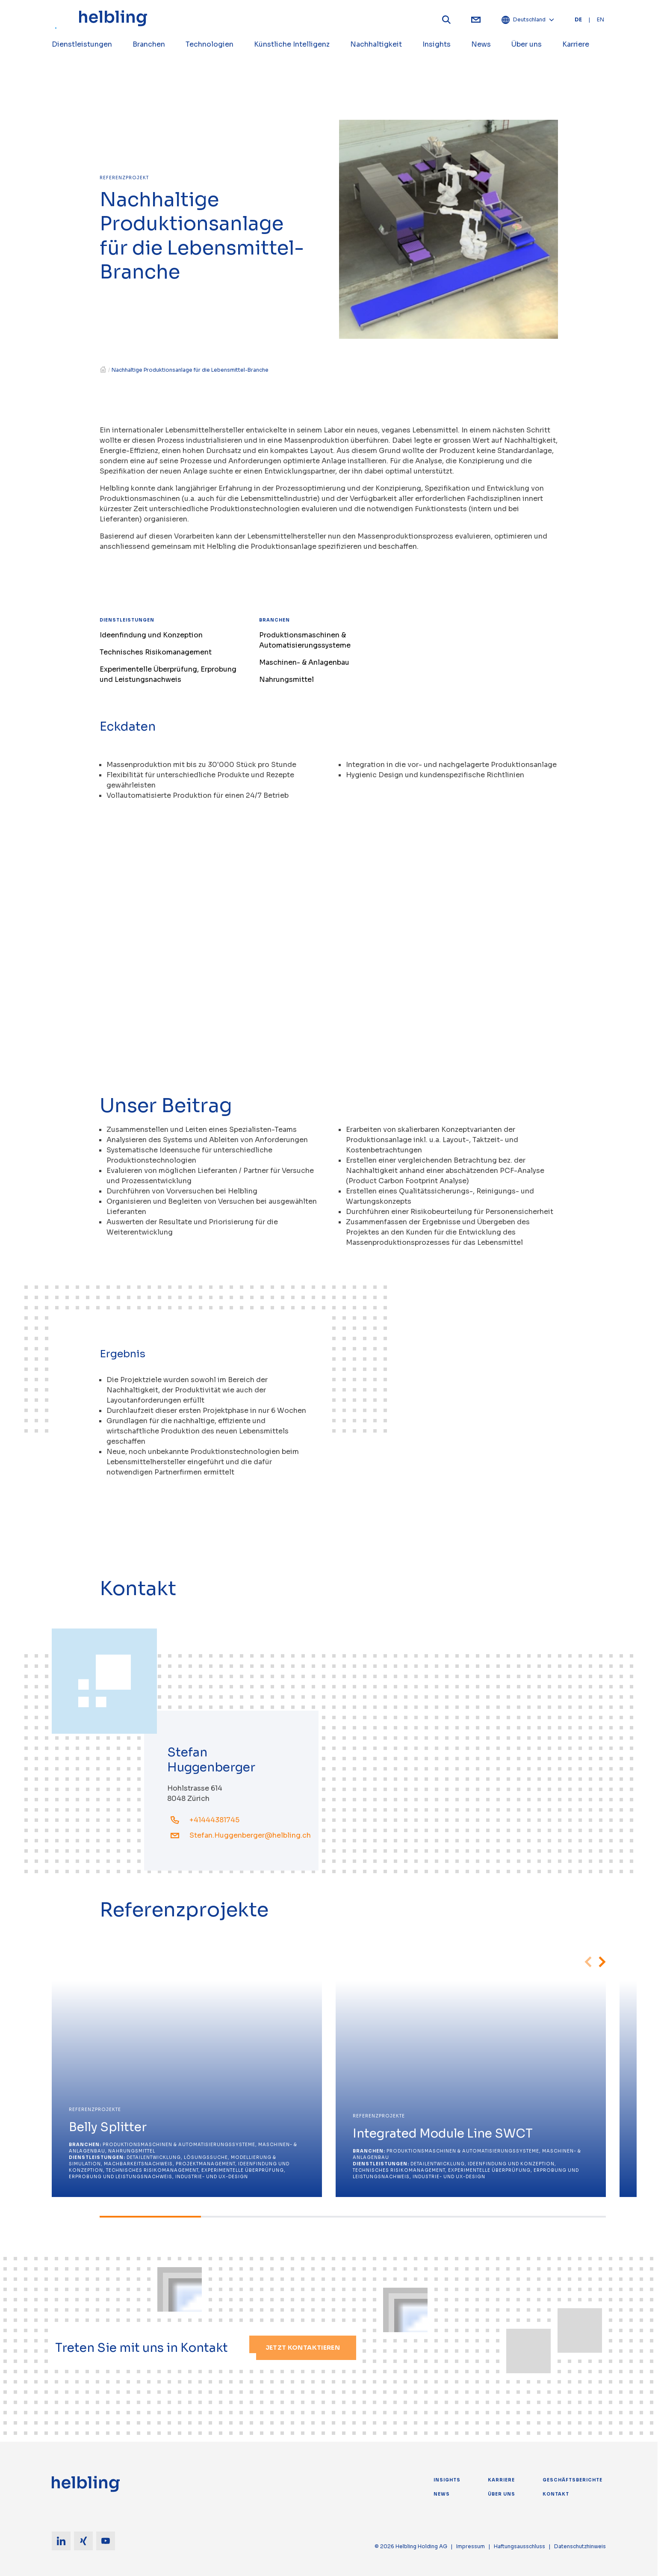 The width and height of the screenshot is (664, 2576). Describe the element at coordinates (556, 2494) in the screenshot. I see `Kontakt` at that location.